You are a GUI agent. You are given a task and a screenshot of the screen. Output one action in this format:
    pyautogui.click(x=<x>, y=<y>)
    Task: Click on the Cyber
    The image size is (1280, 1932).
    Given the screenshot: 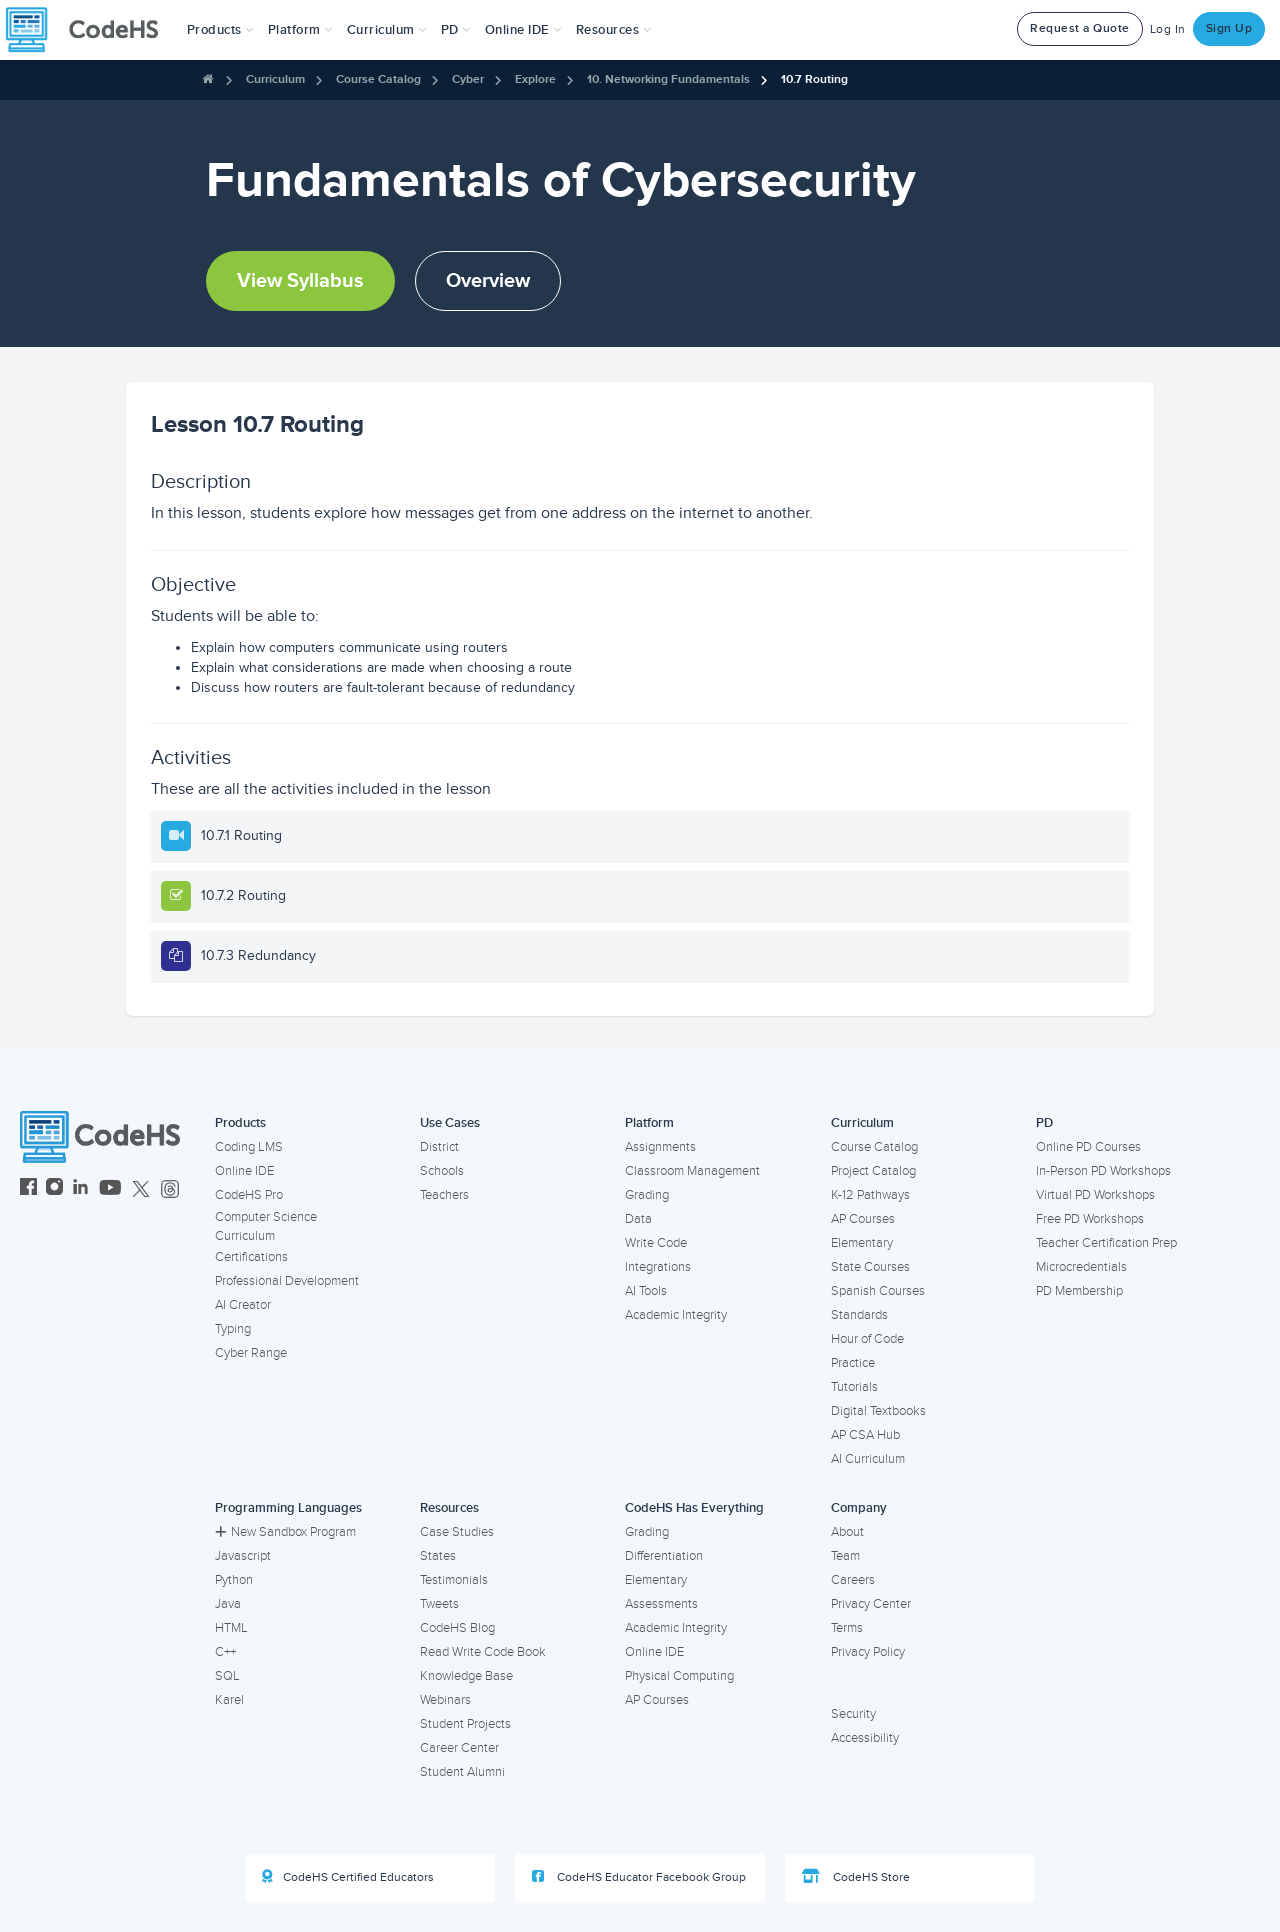 What is the action you would take?
    pyautogui.click(x=468, y=79)
    